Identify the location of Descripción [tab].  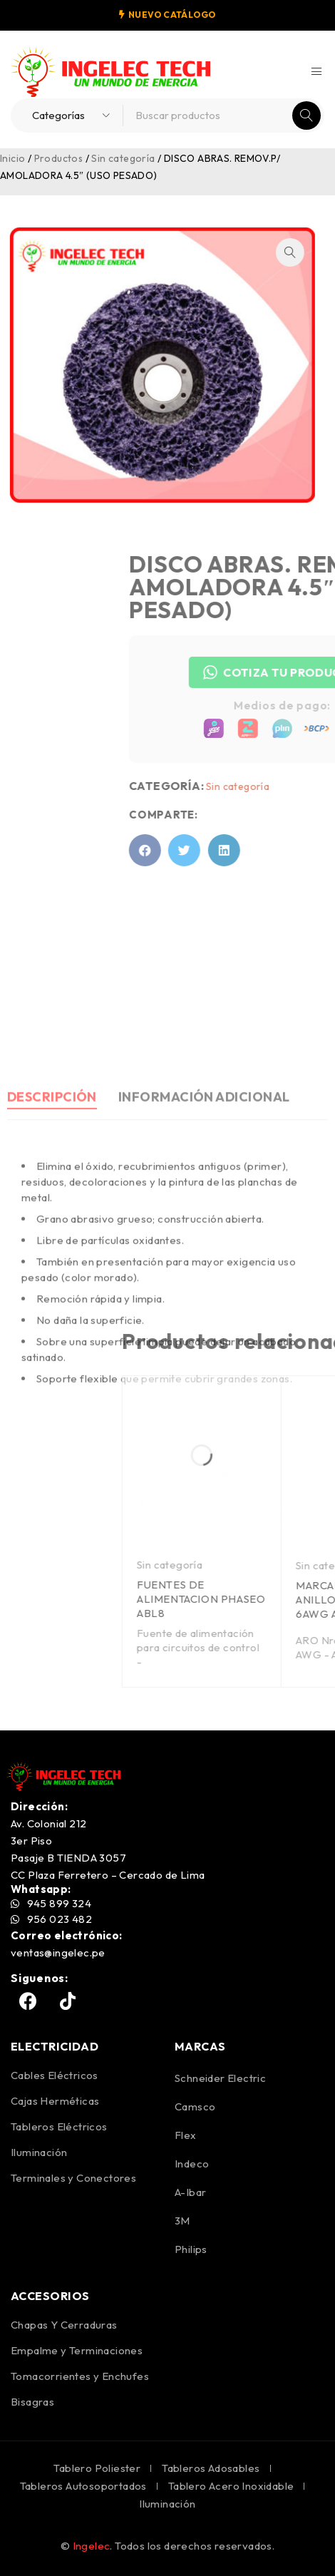
(52, 1219).